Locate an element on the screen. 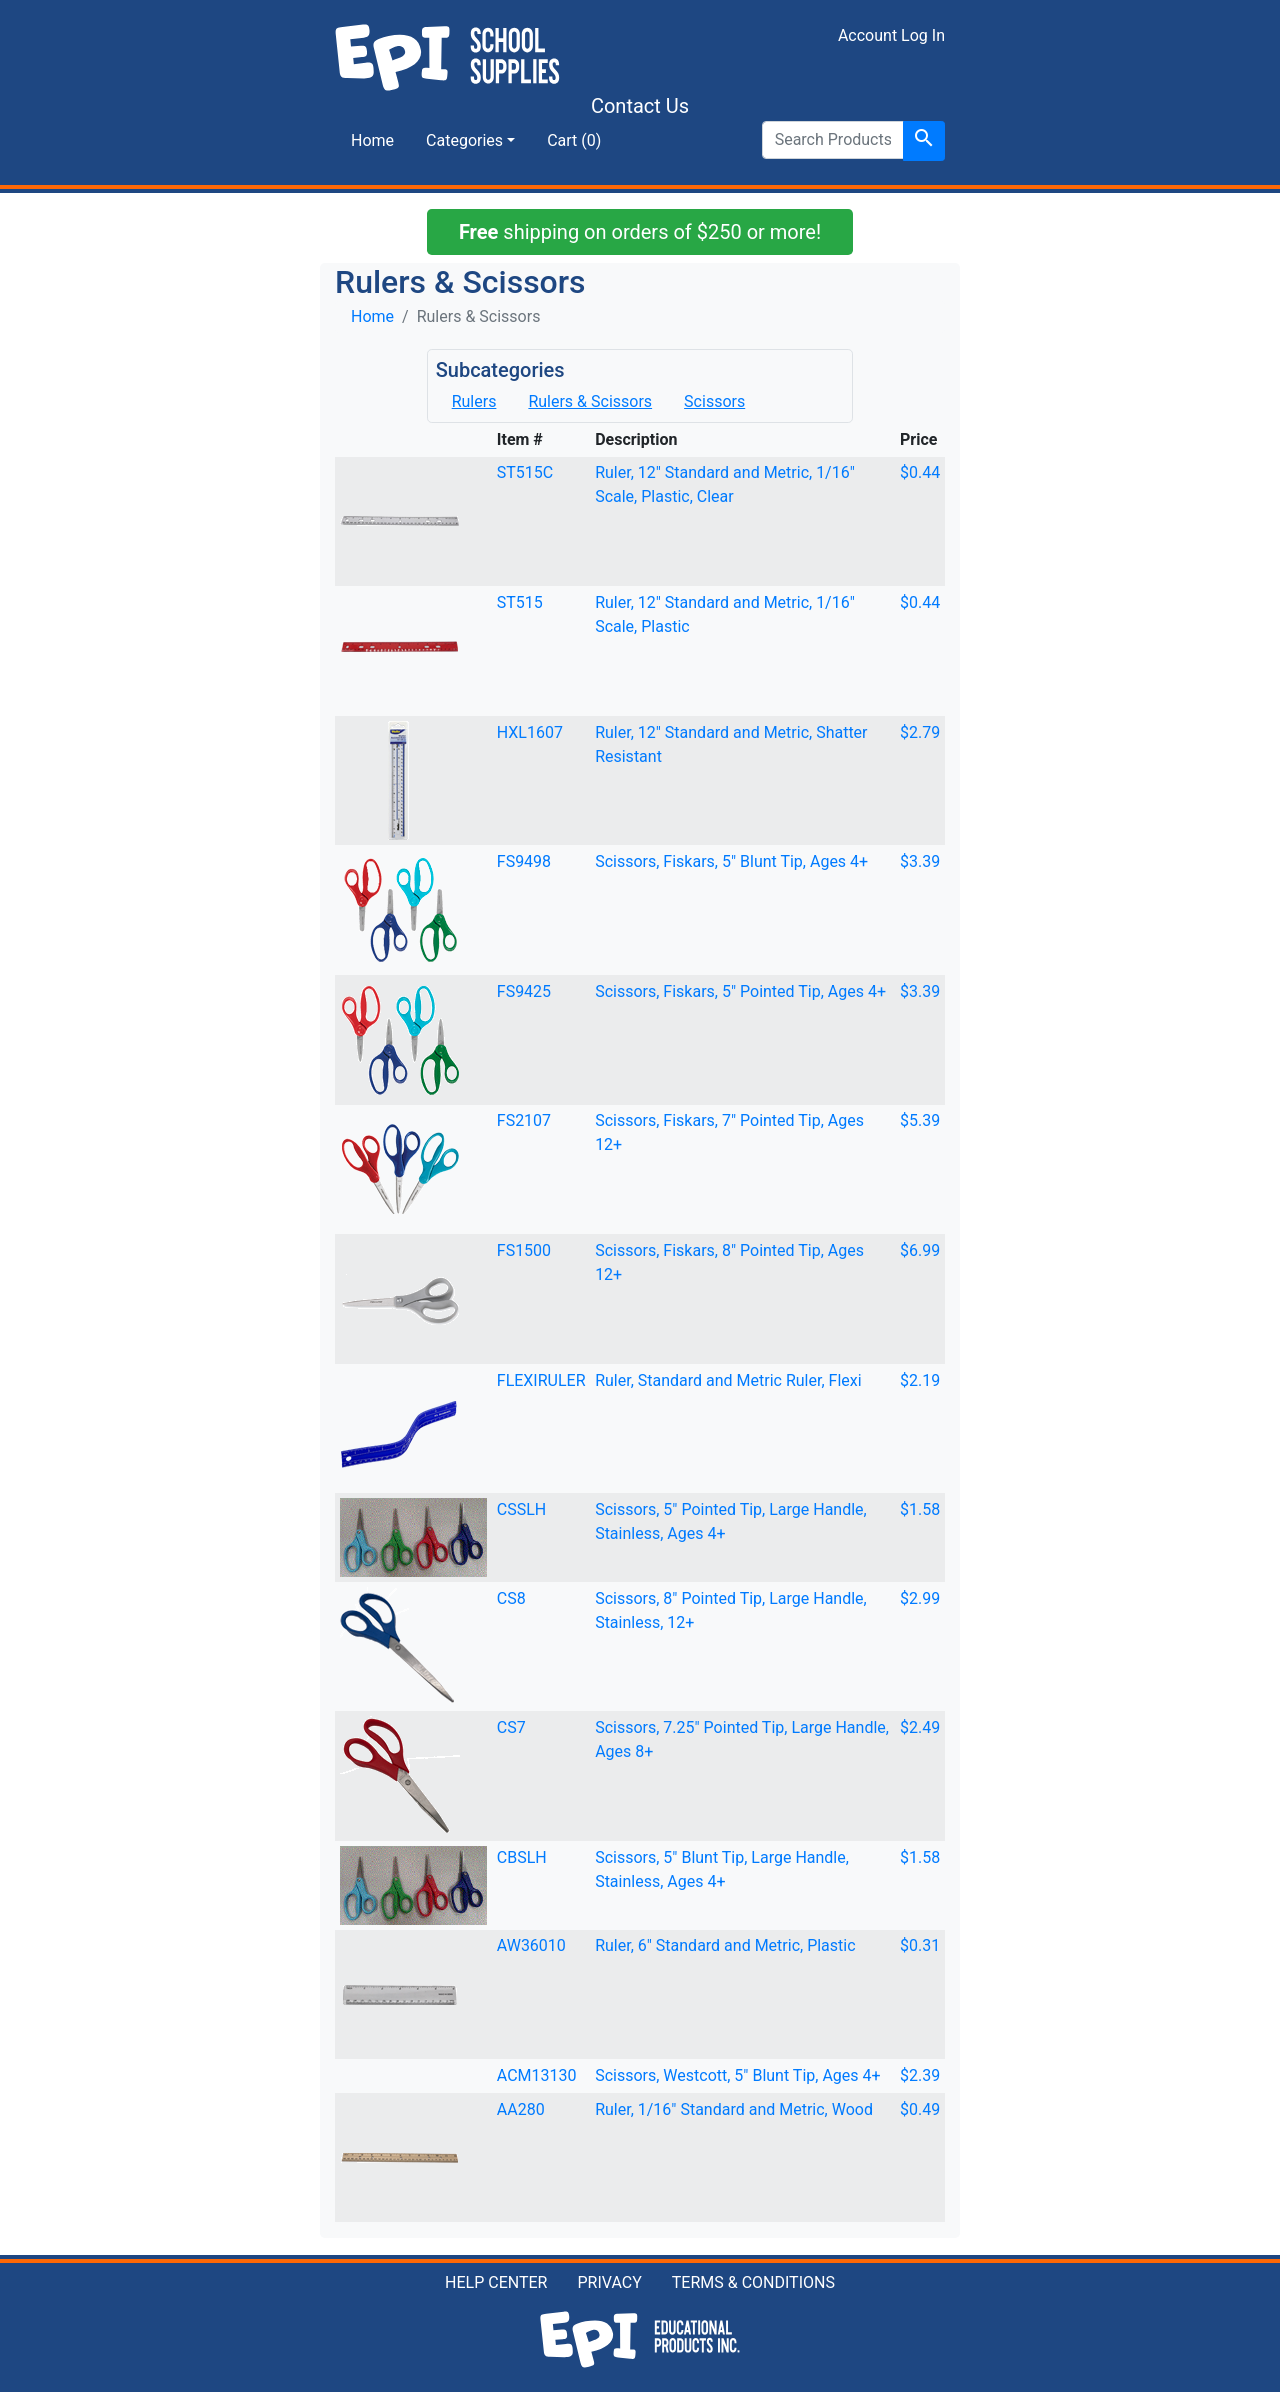 Image resolution: width=1280 pixels, height=2392 pixels. Categories is located at coordinates (464, 140).